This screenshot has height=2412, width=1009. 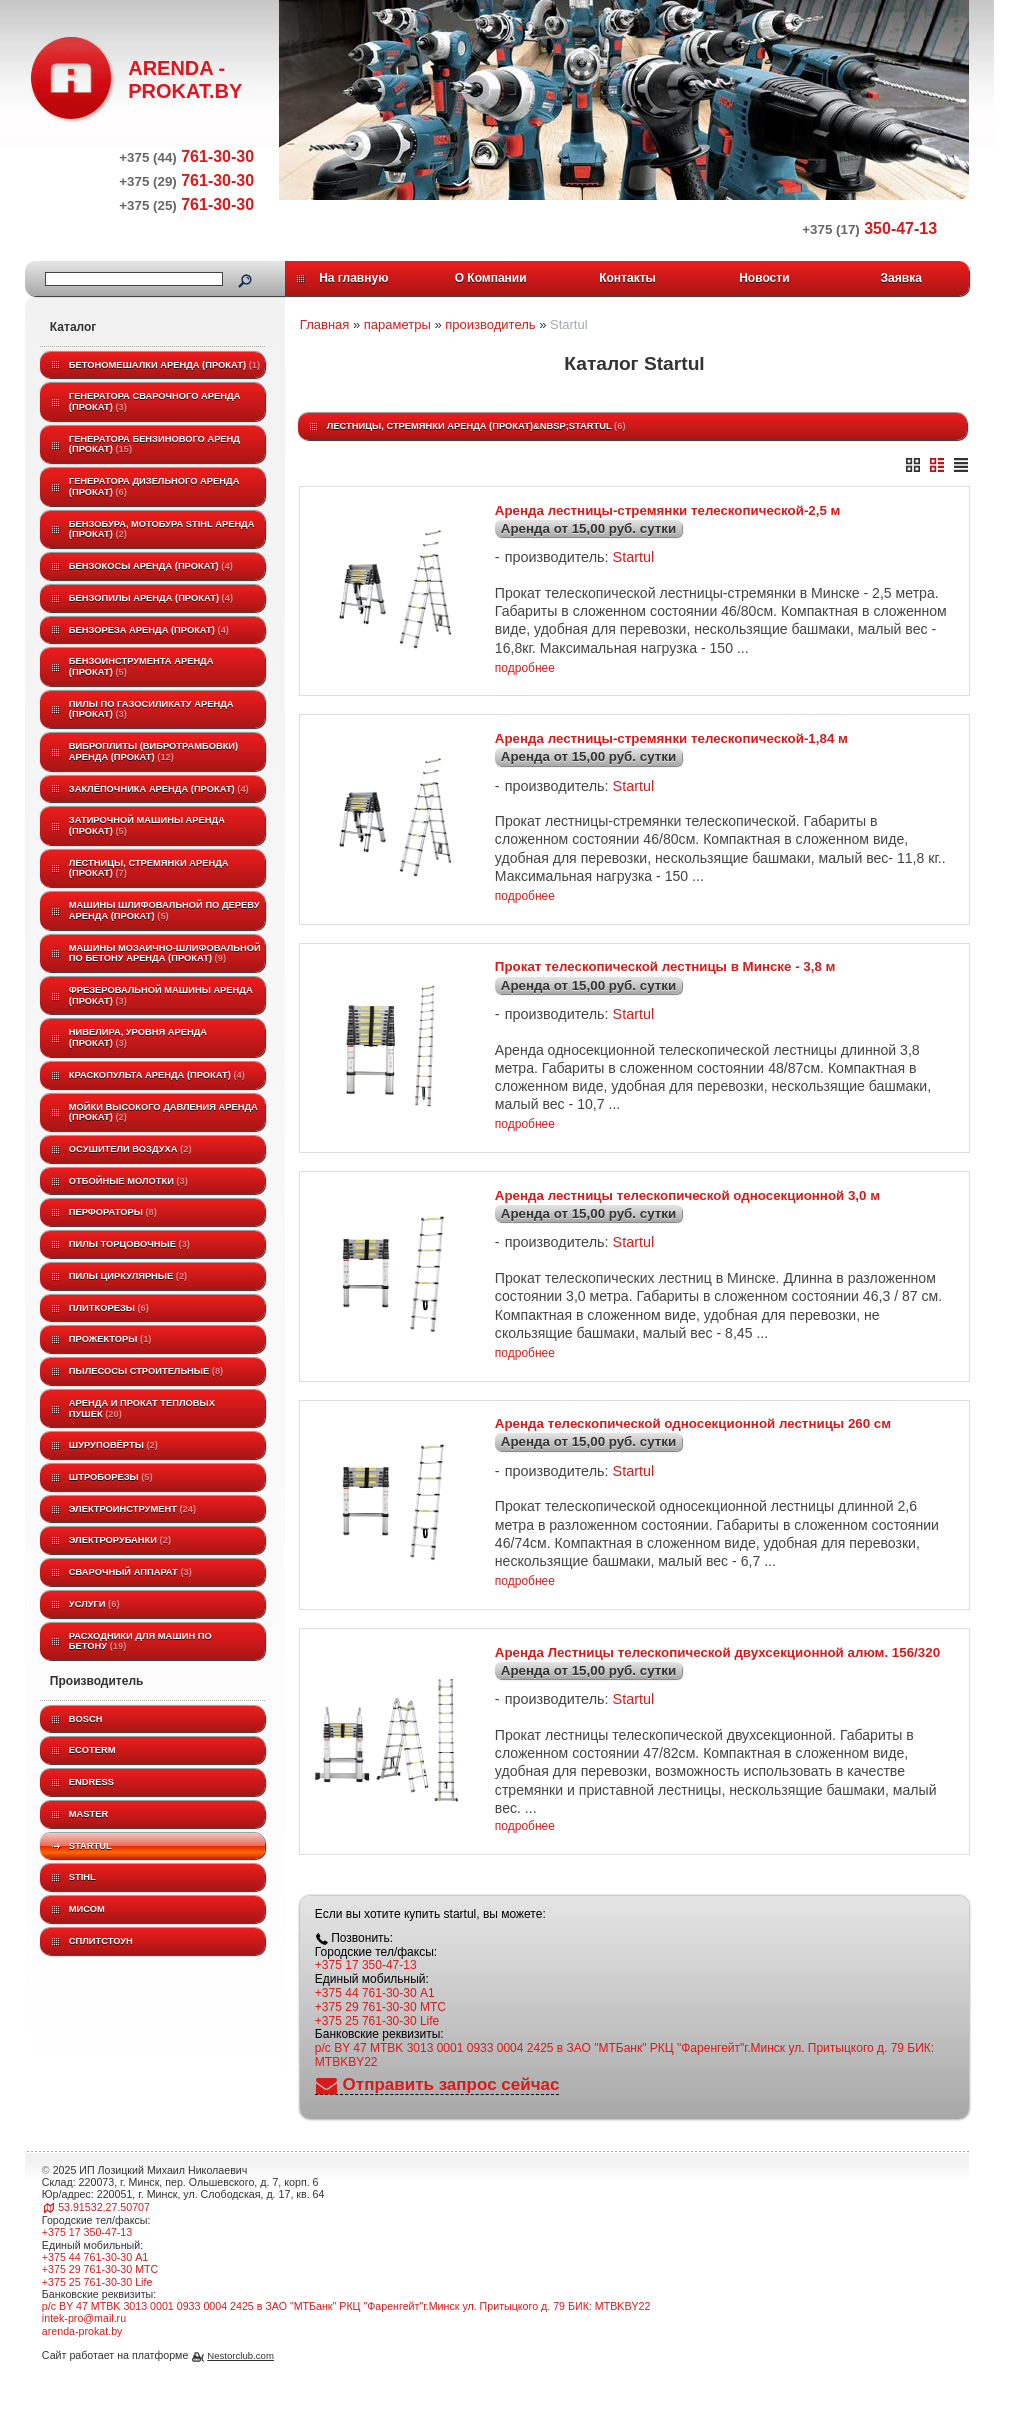 I want to click on Лестницы, стремянки аренда (прокат)&nbsp;Startul, so click(x=476, y=426).